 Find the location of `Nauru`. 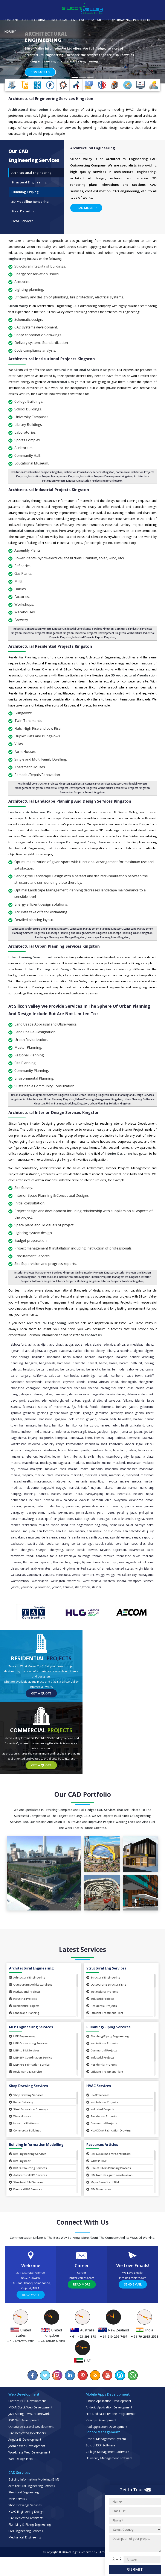

Nauru is located at coordinates (110, 1513).